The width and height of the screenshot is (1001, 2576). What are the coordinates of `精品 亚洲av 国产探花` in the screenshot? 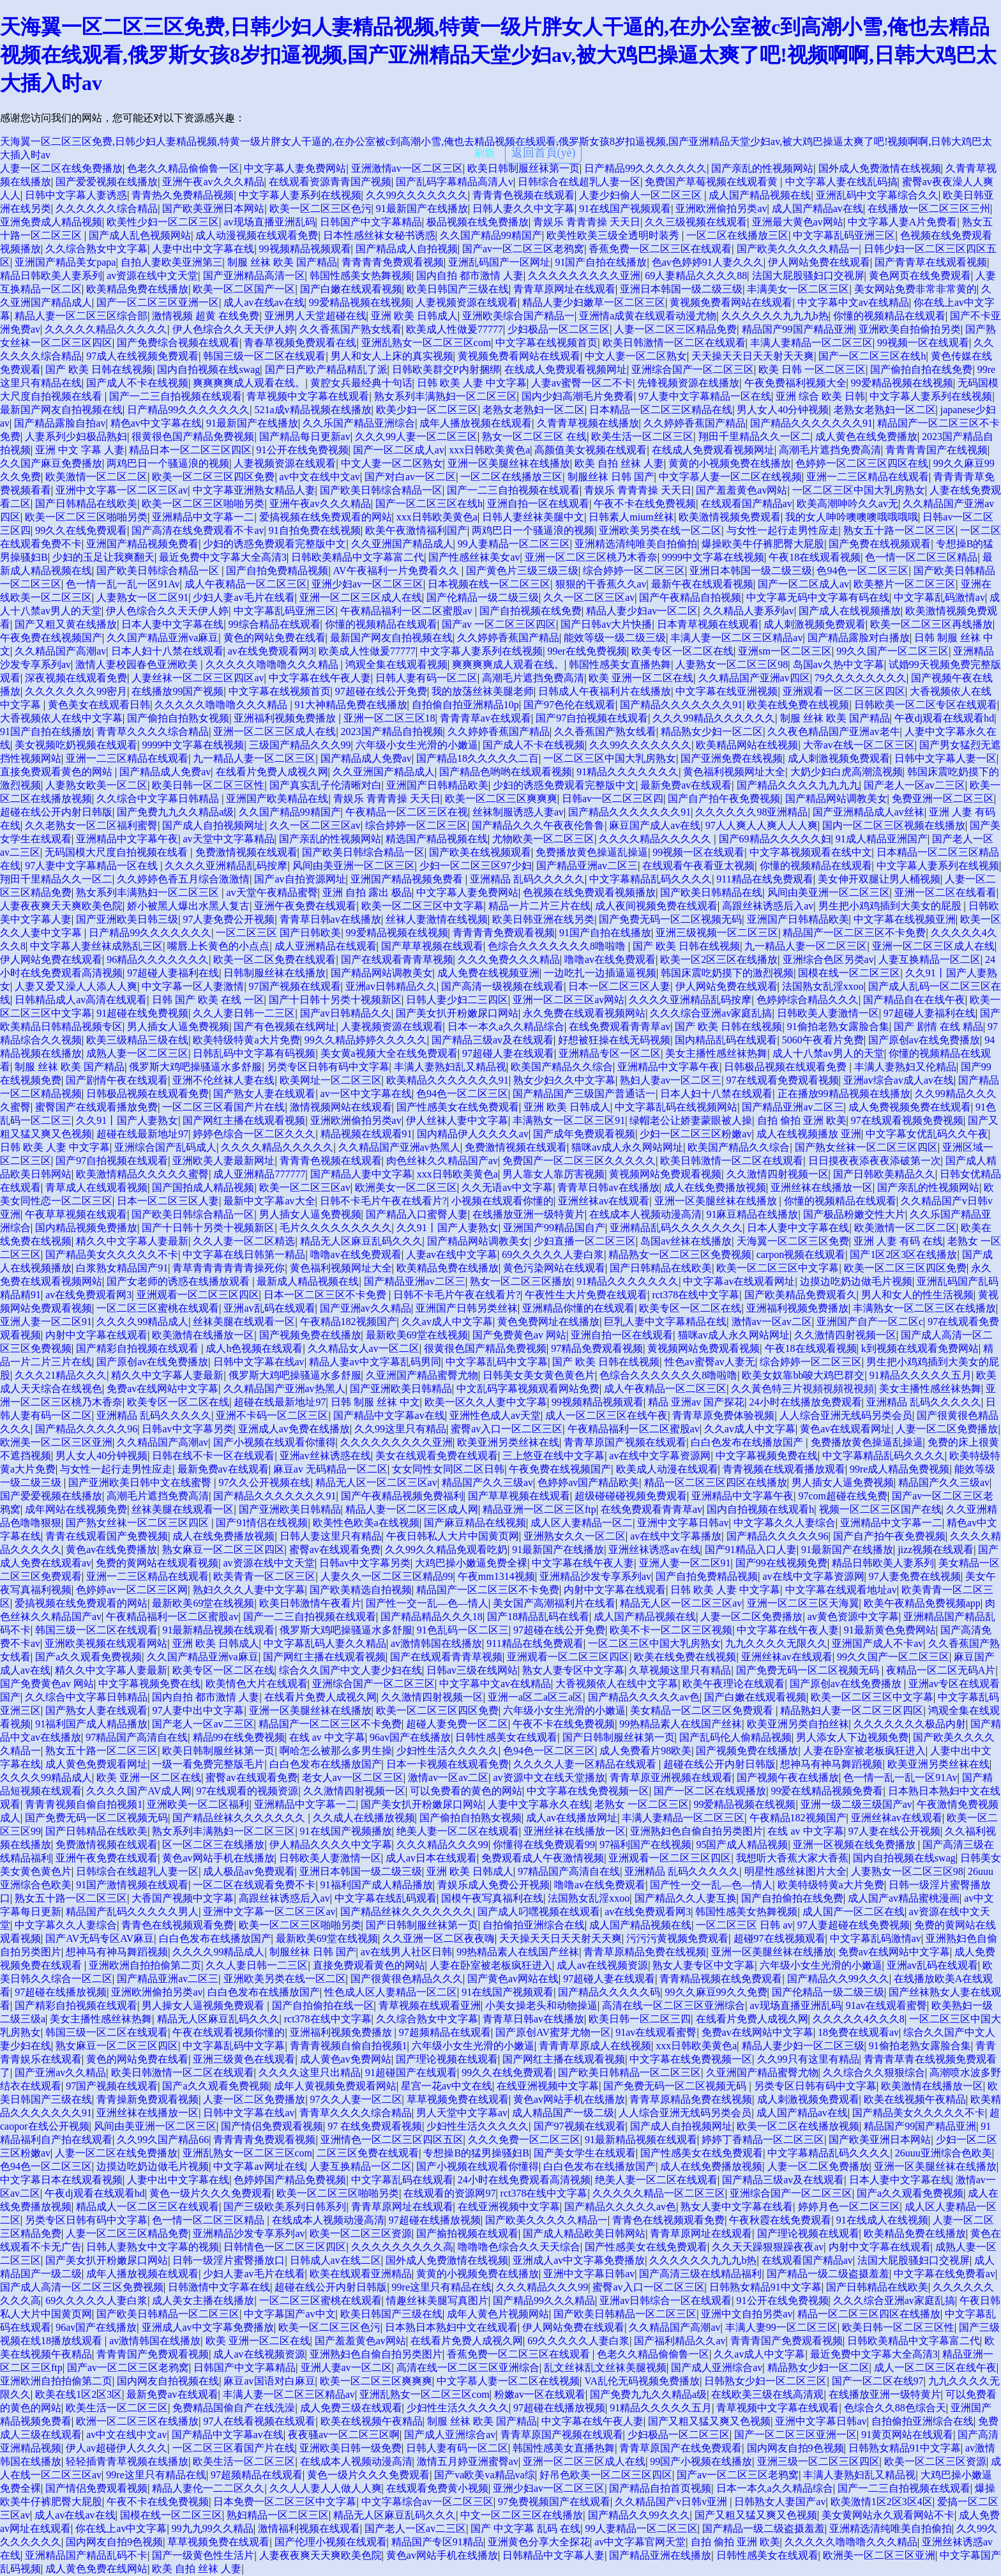 It's located at (696, 1402).